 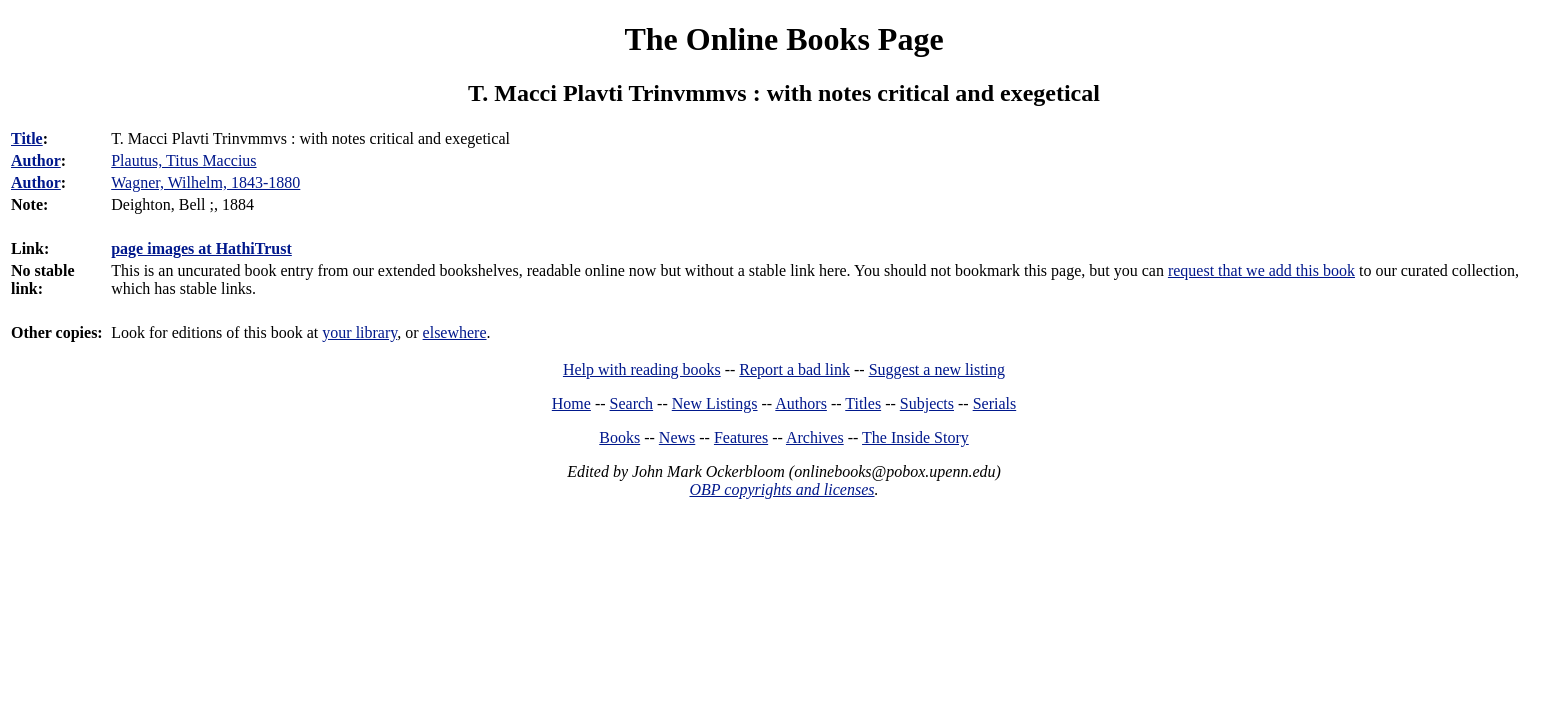 What do you see at coordinates (619, 437) in the screenshot?
I see `Books` at bounding box center [619, 437].